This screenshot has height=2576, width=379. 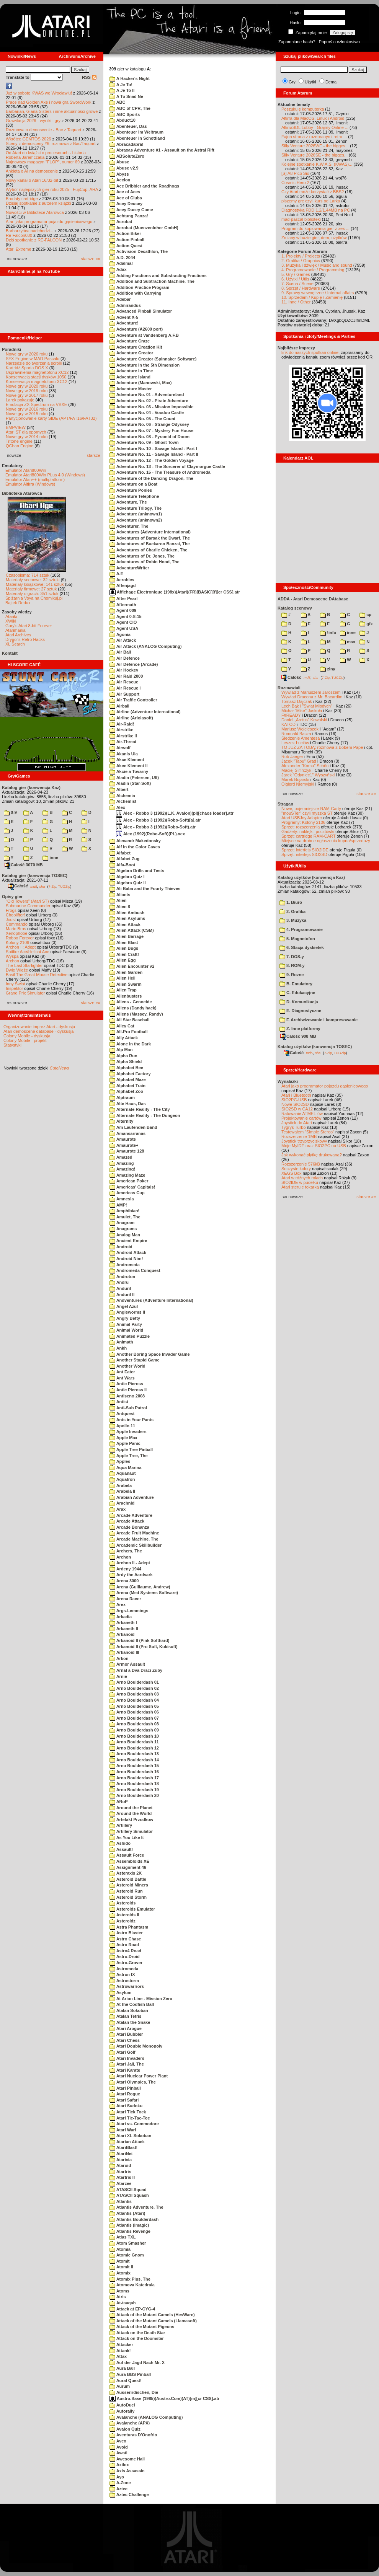 I want to click on Arkaneth II, so click(x=123, y=1628).